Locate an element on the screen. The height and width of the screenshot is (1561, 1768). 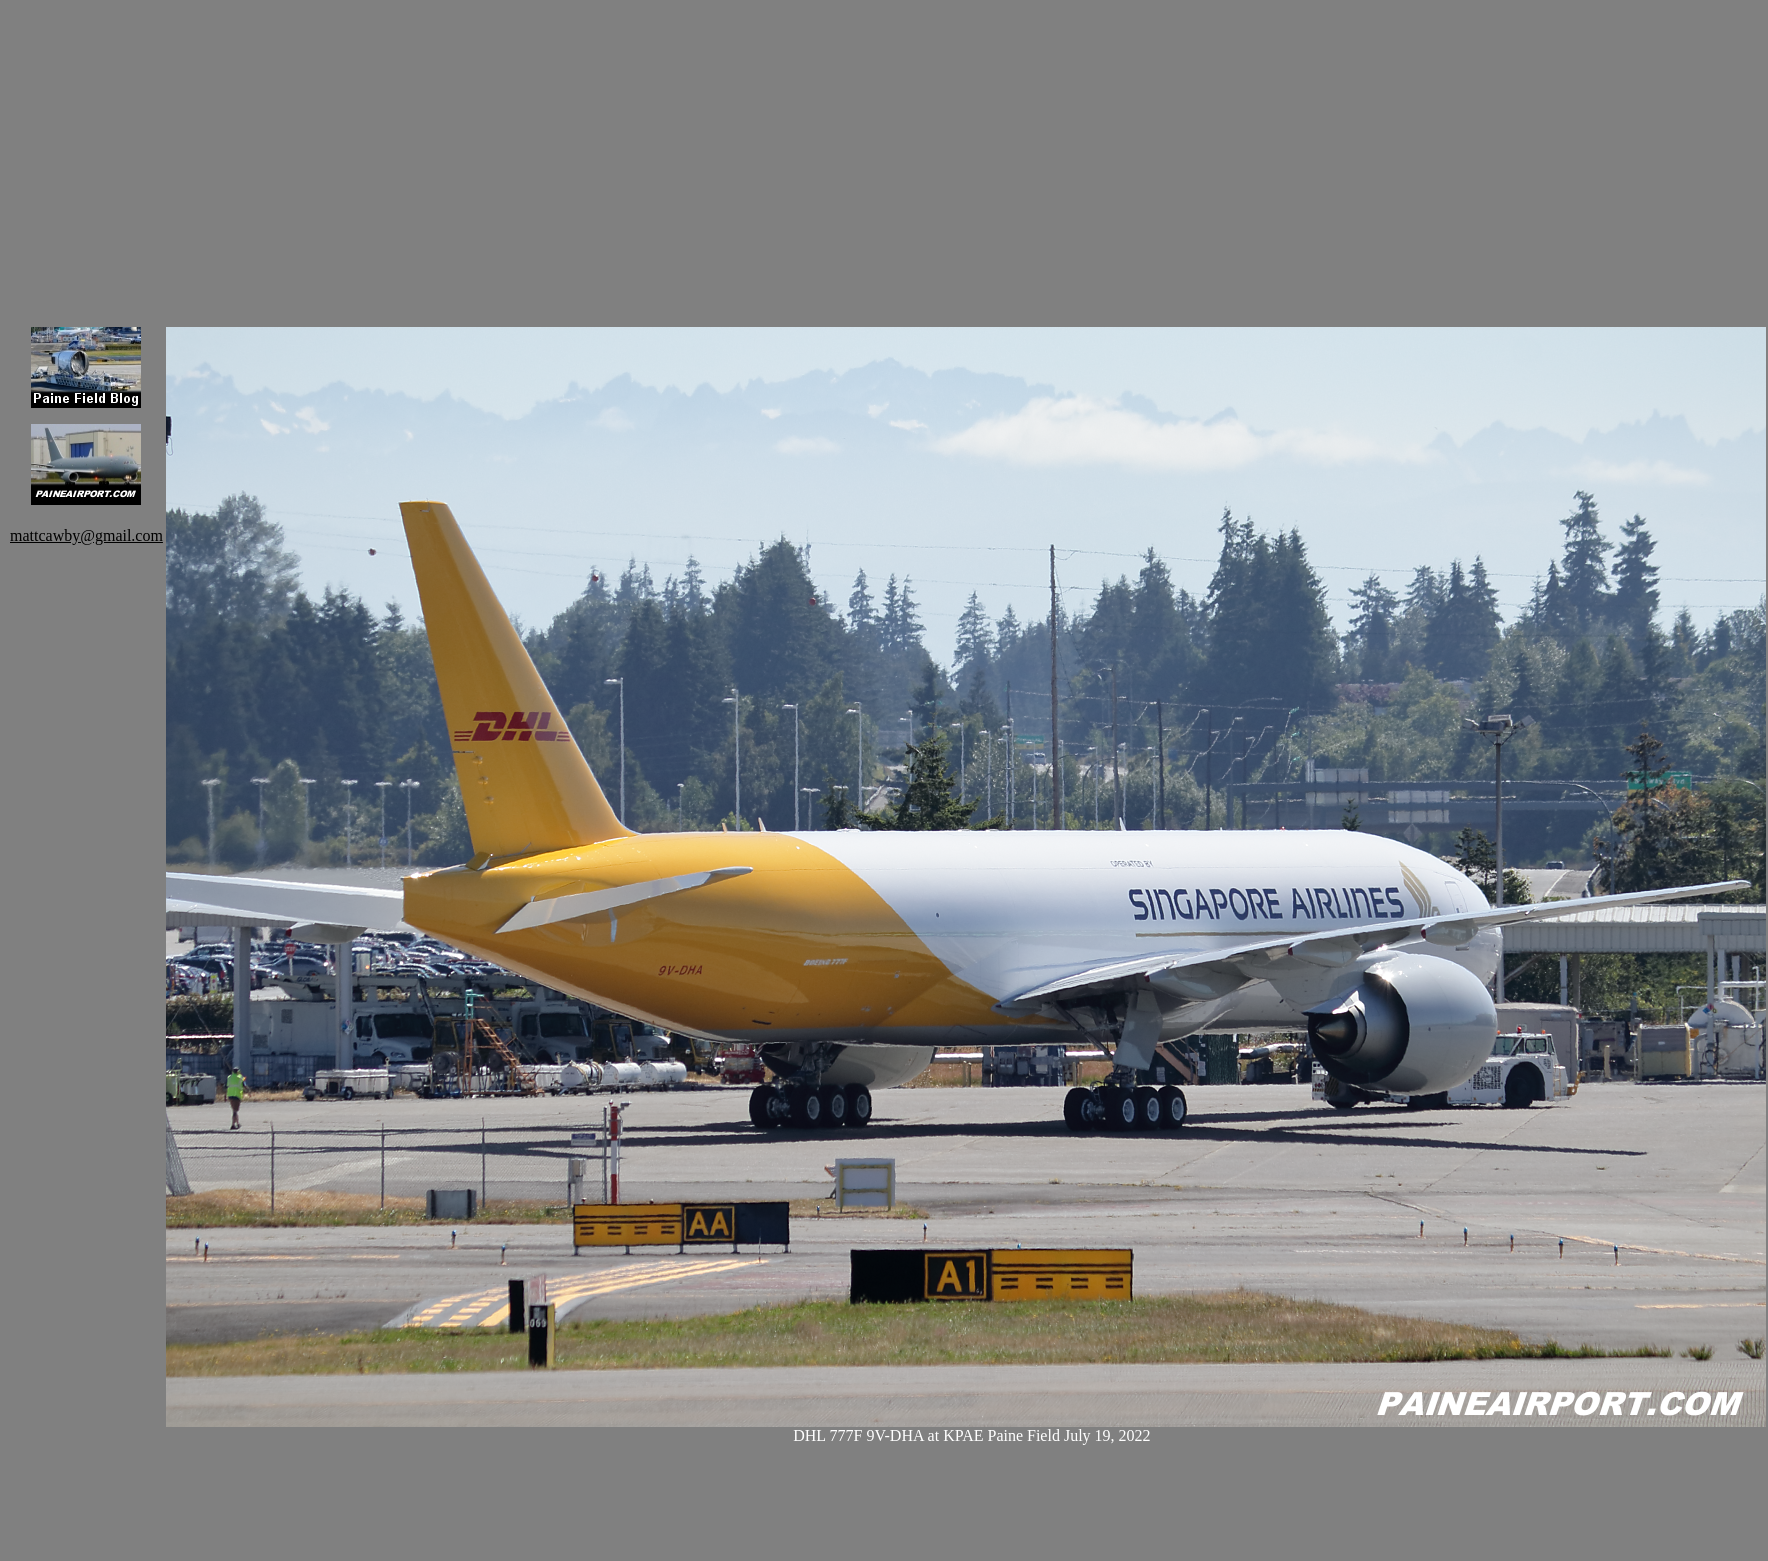
mattcawby@gmail.com is located at coordinates (86, 535).